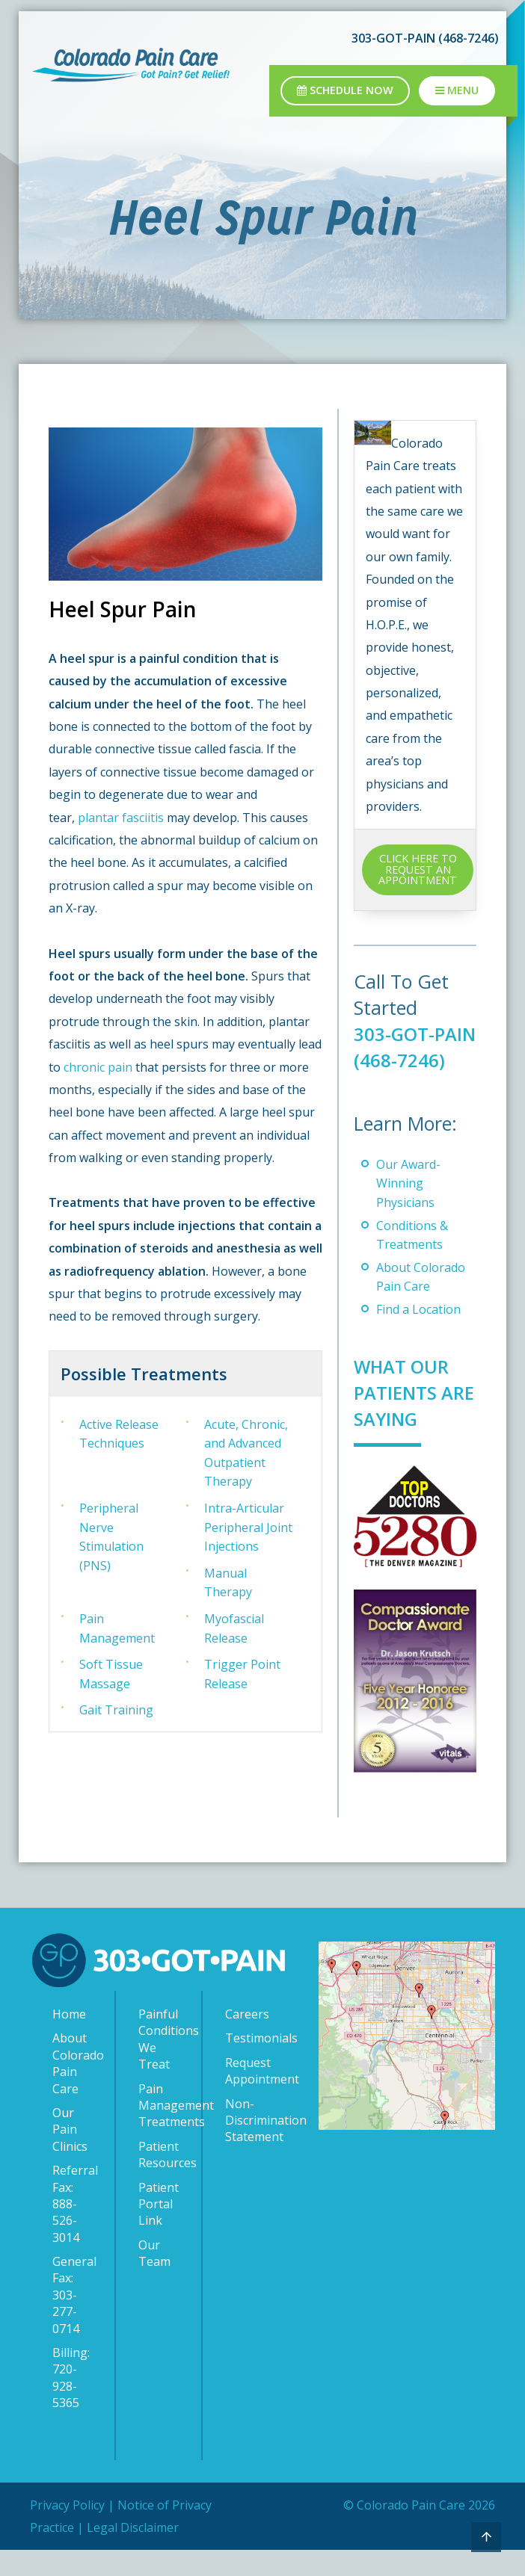 The image size is (525, 2576). What do you see at coordinates (74, 2321) in the screenshot?
I see `General Fax: 303-277-0714` at bounding box center [74, 2321].